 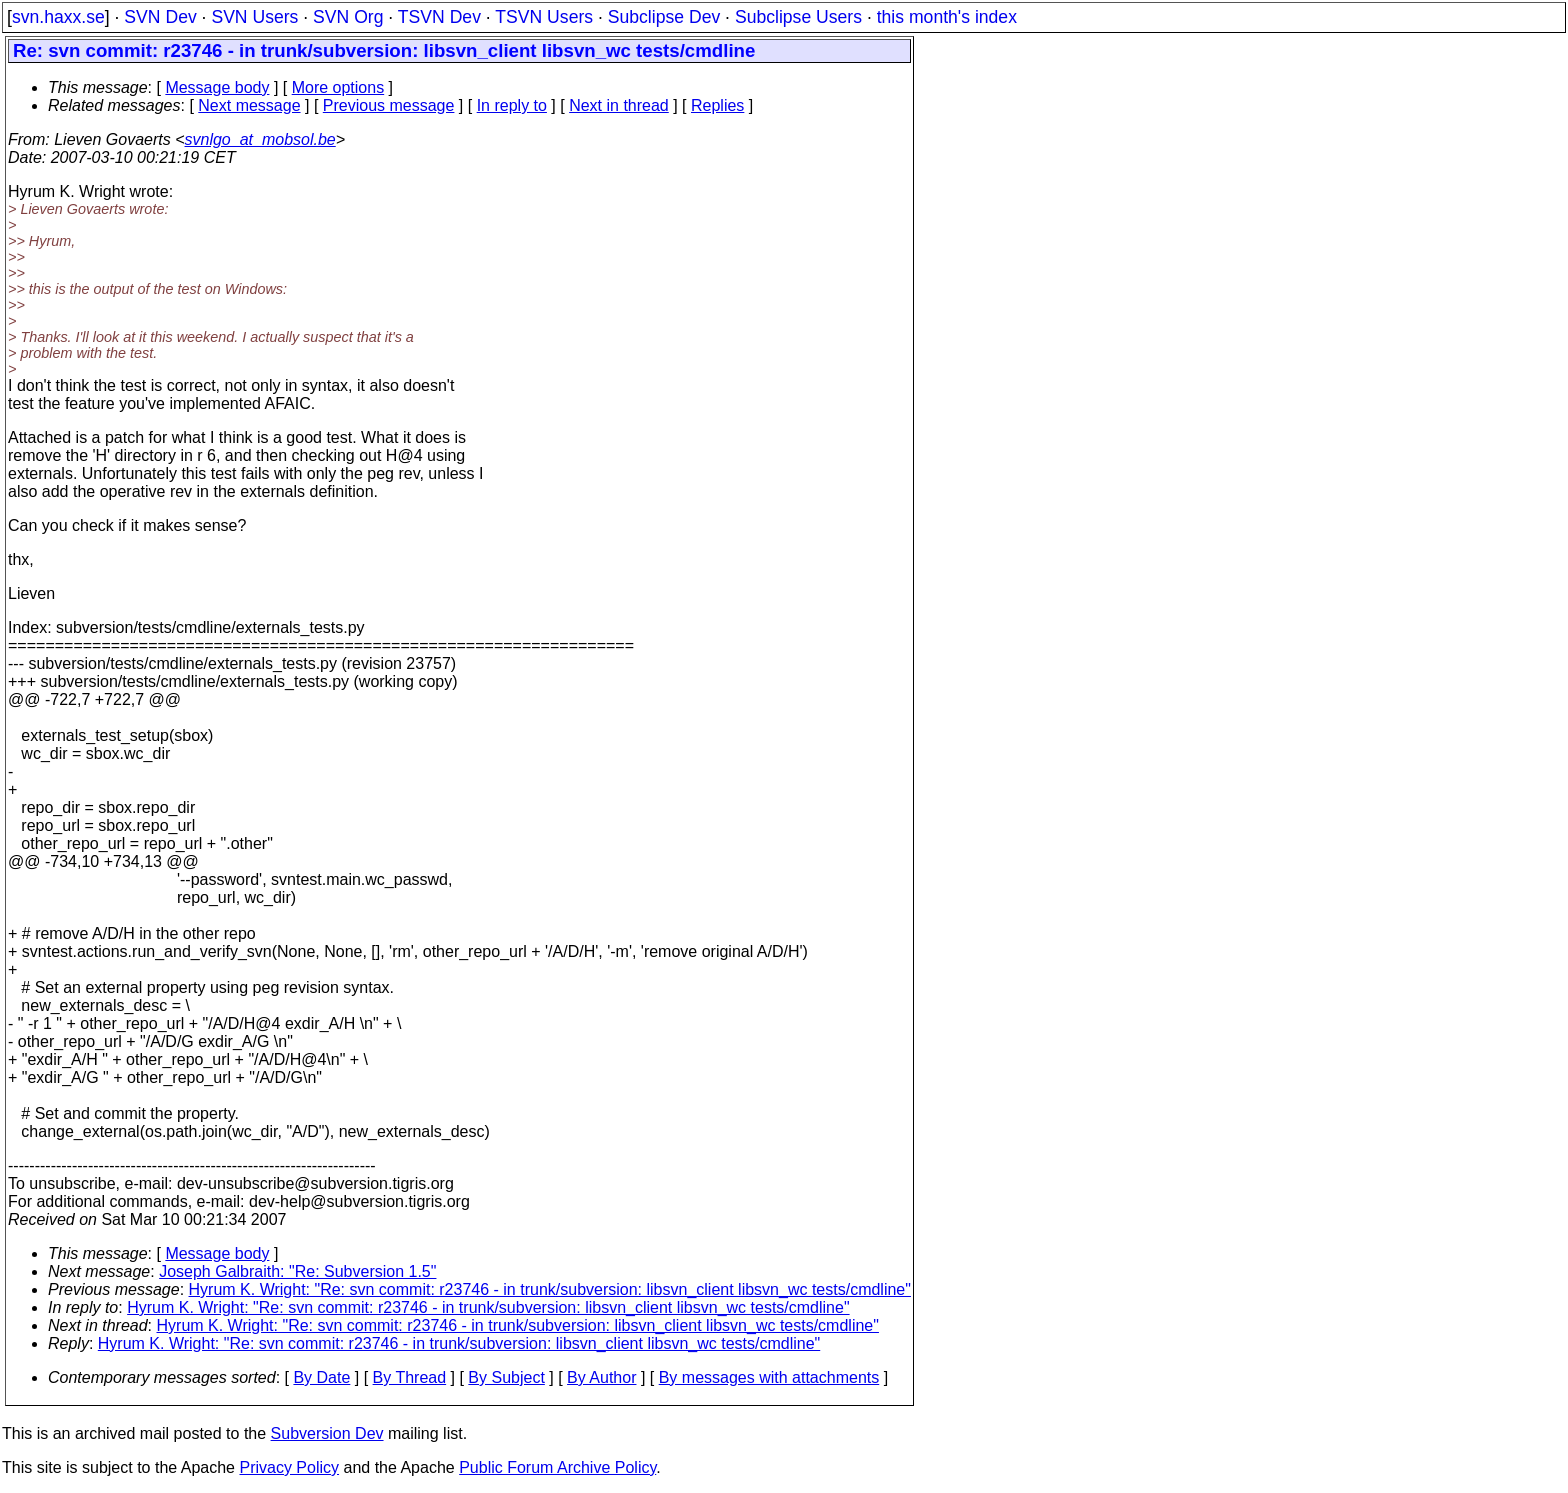 What do you see at coordinates (58, 17) in the screenshot?
I see `svn.haxx.se` at bounding box center [58, 17].